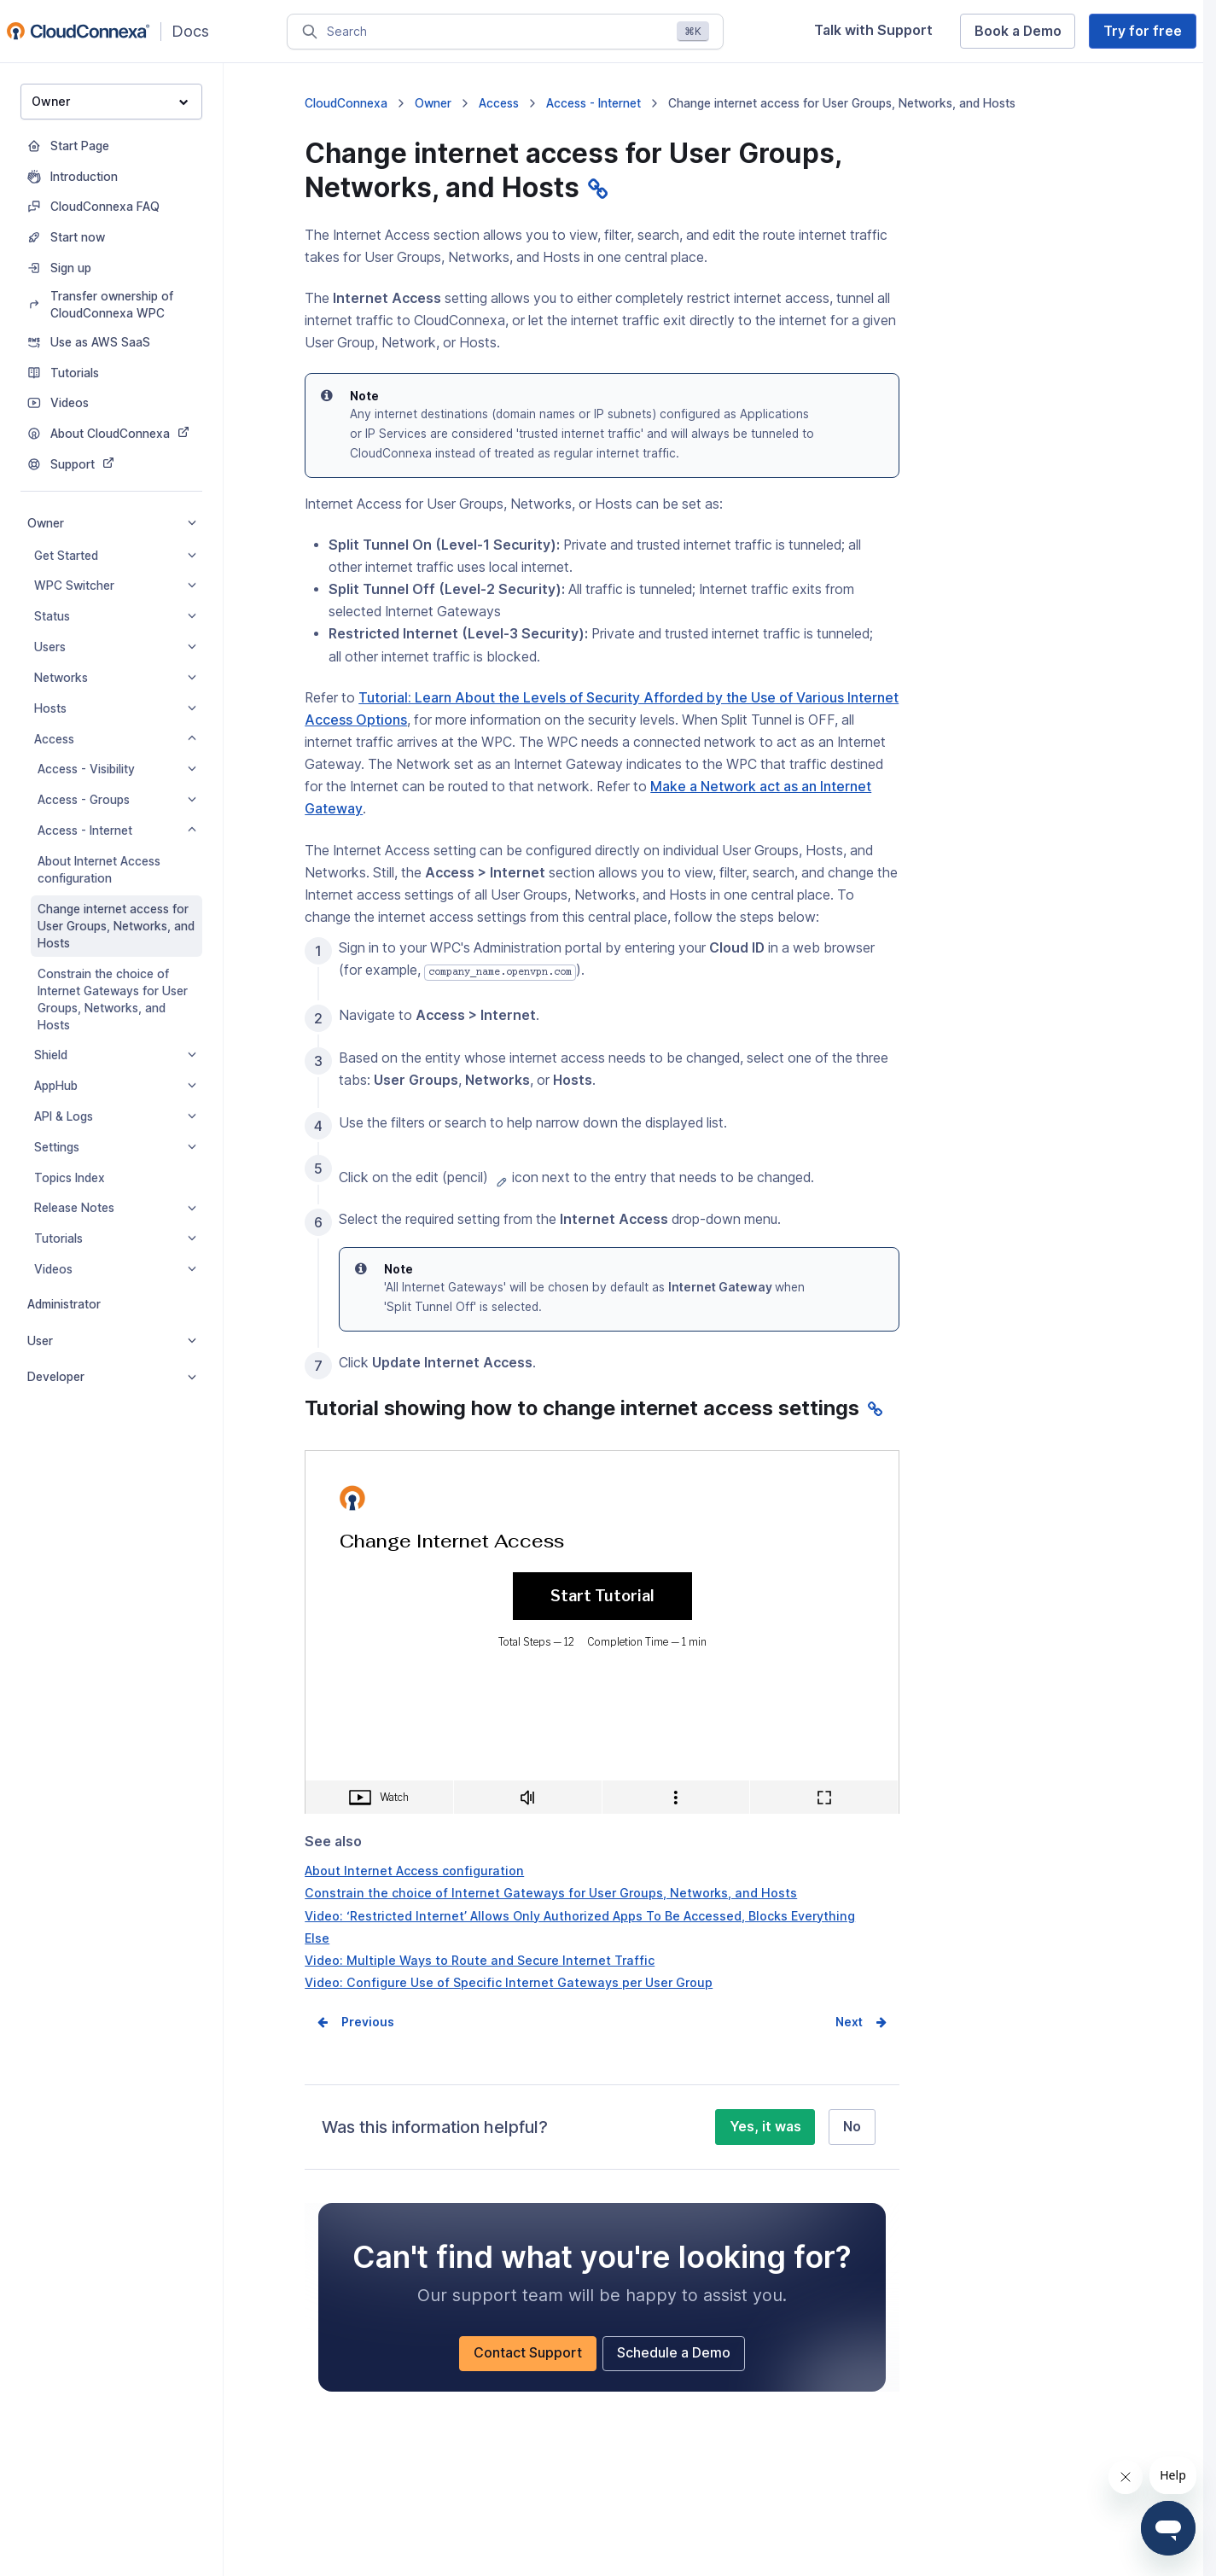 Image resolution: width=1216 pixels, height=2576 pixels. Describe the element at coordinates (113, 999) in the screenshot. I see `Constrain the choice of Internet Gateways for User Groups, Networks, and Hosts` at that location.